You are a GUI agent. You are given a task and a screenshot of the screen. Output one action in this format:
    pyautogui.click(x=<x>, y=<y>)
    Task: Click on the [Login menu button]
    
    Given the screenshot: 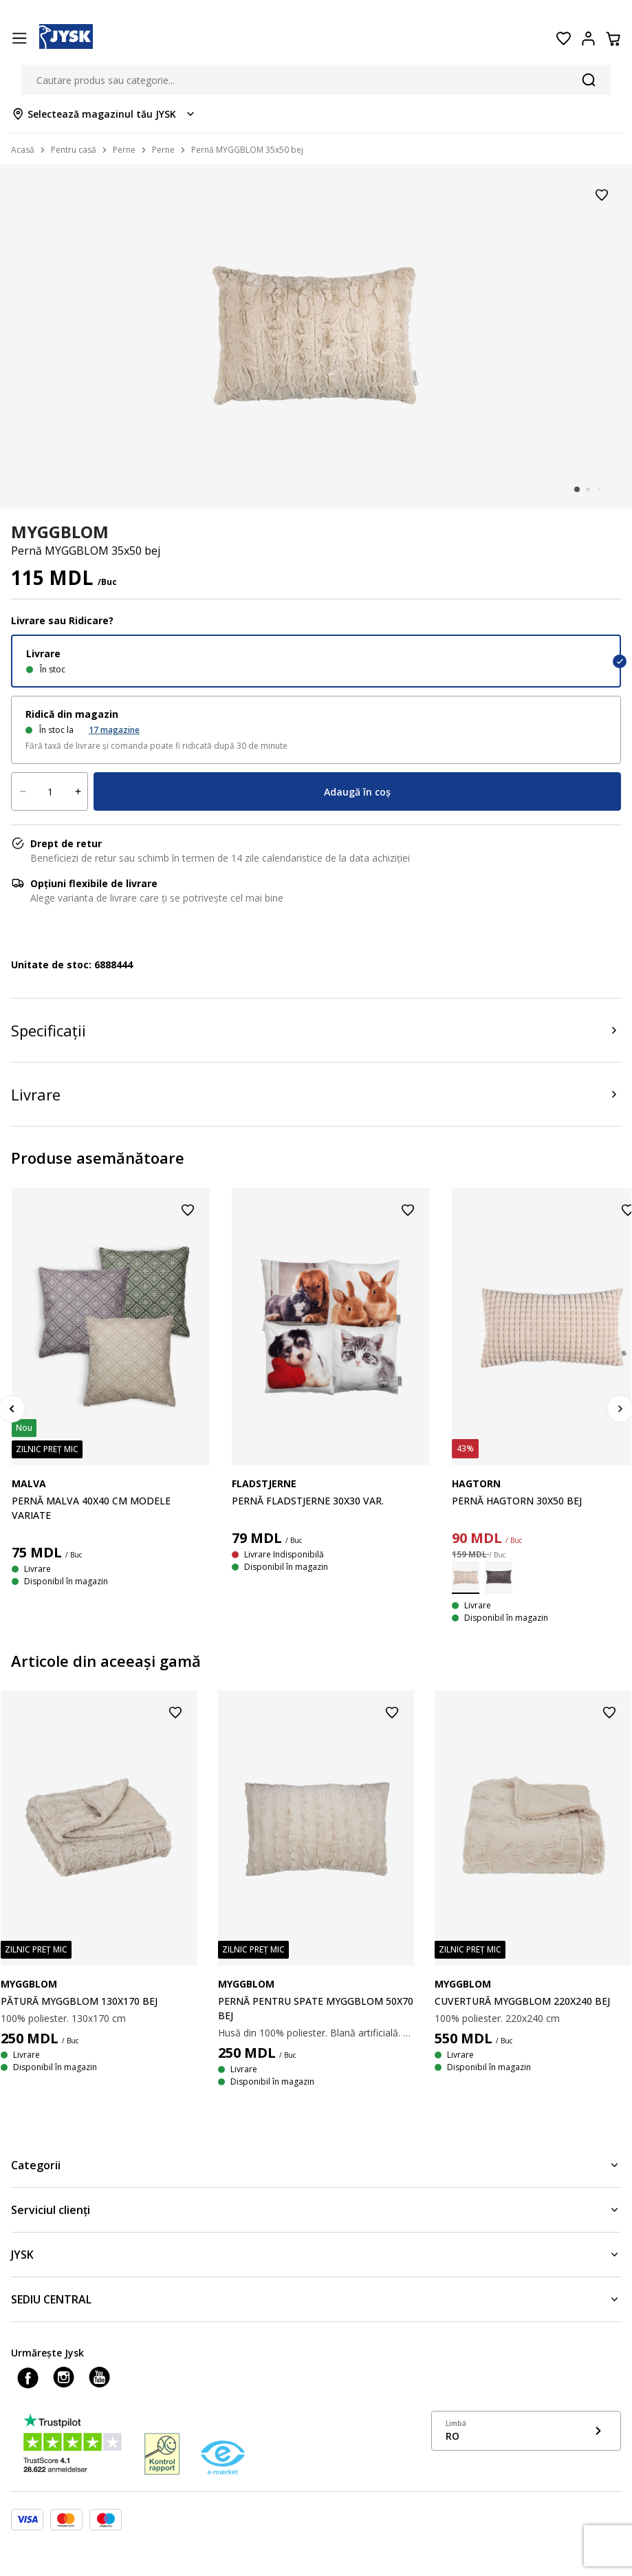 What is the action you would take?
    pyautogui.click(x=588, y=38)
    